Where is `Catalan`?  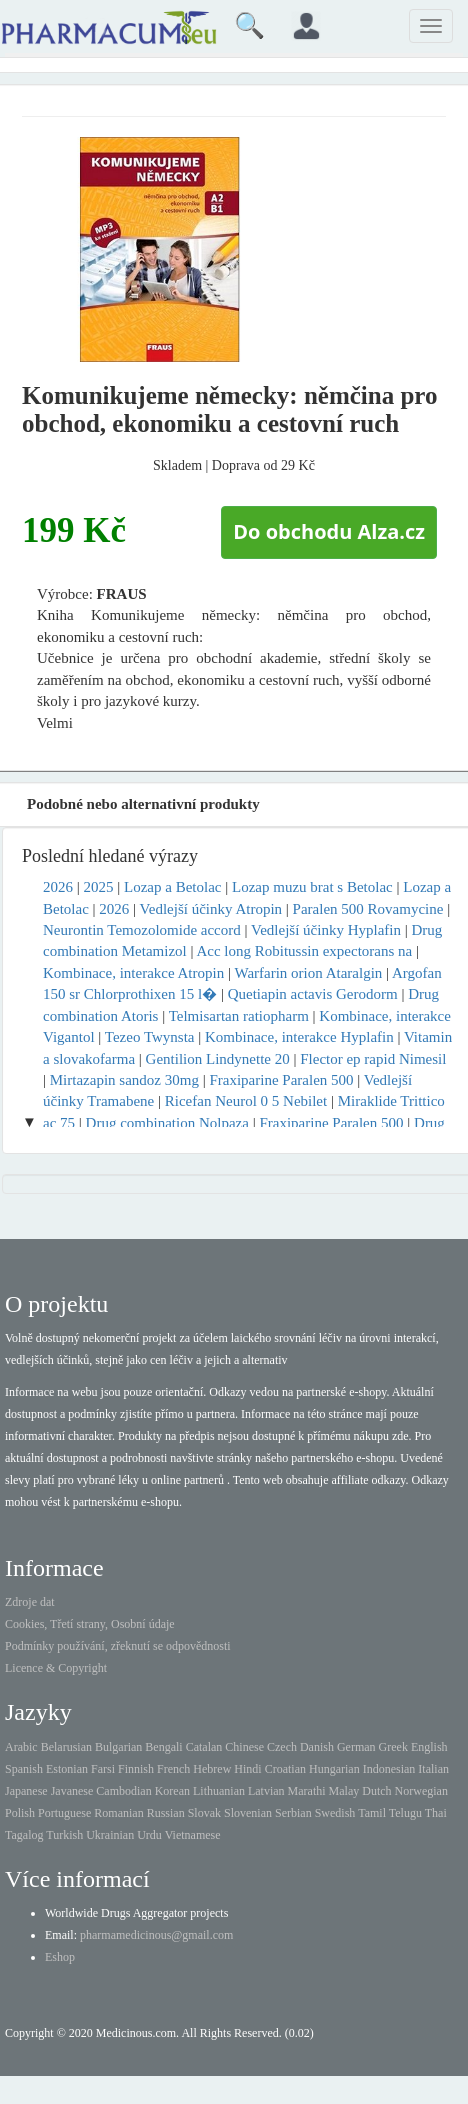 Catalan is located at coordinates (204, 1747).